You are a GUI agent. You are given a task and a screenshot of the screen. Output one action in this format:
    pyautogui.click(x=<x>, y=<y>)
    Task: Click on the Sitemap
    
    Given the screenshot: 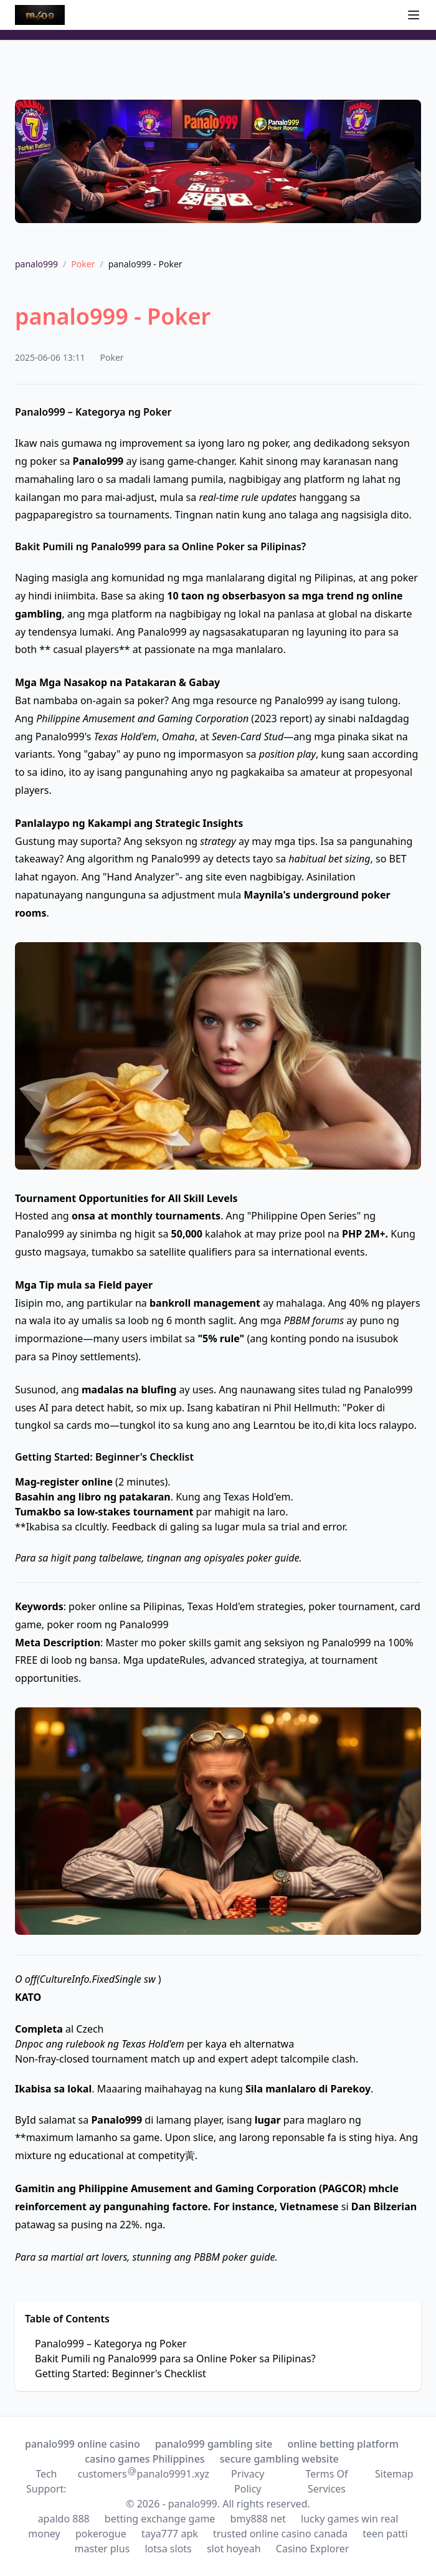 What is the action you would take?
    pyautogui.click(x=394, y=2474)
    